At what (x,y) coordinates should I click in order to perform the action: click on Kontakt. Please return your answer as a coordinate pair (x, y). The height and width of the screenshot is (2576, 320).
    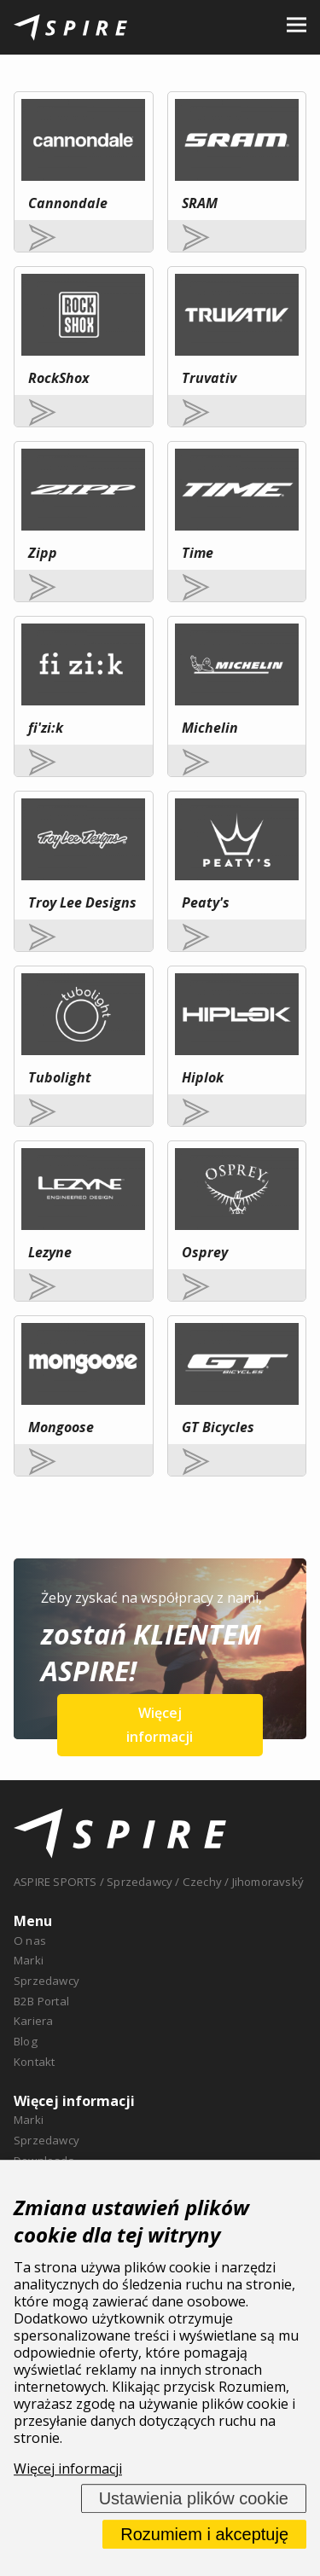
    Looking at the image, I should click on (34, 2061).